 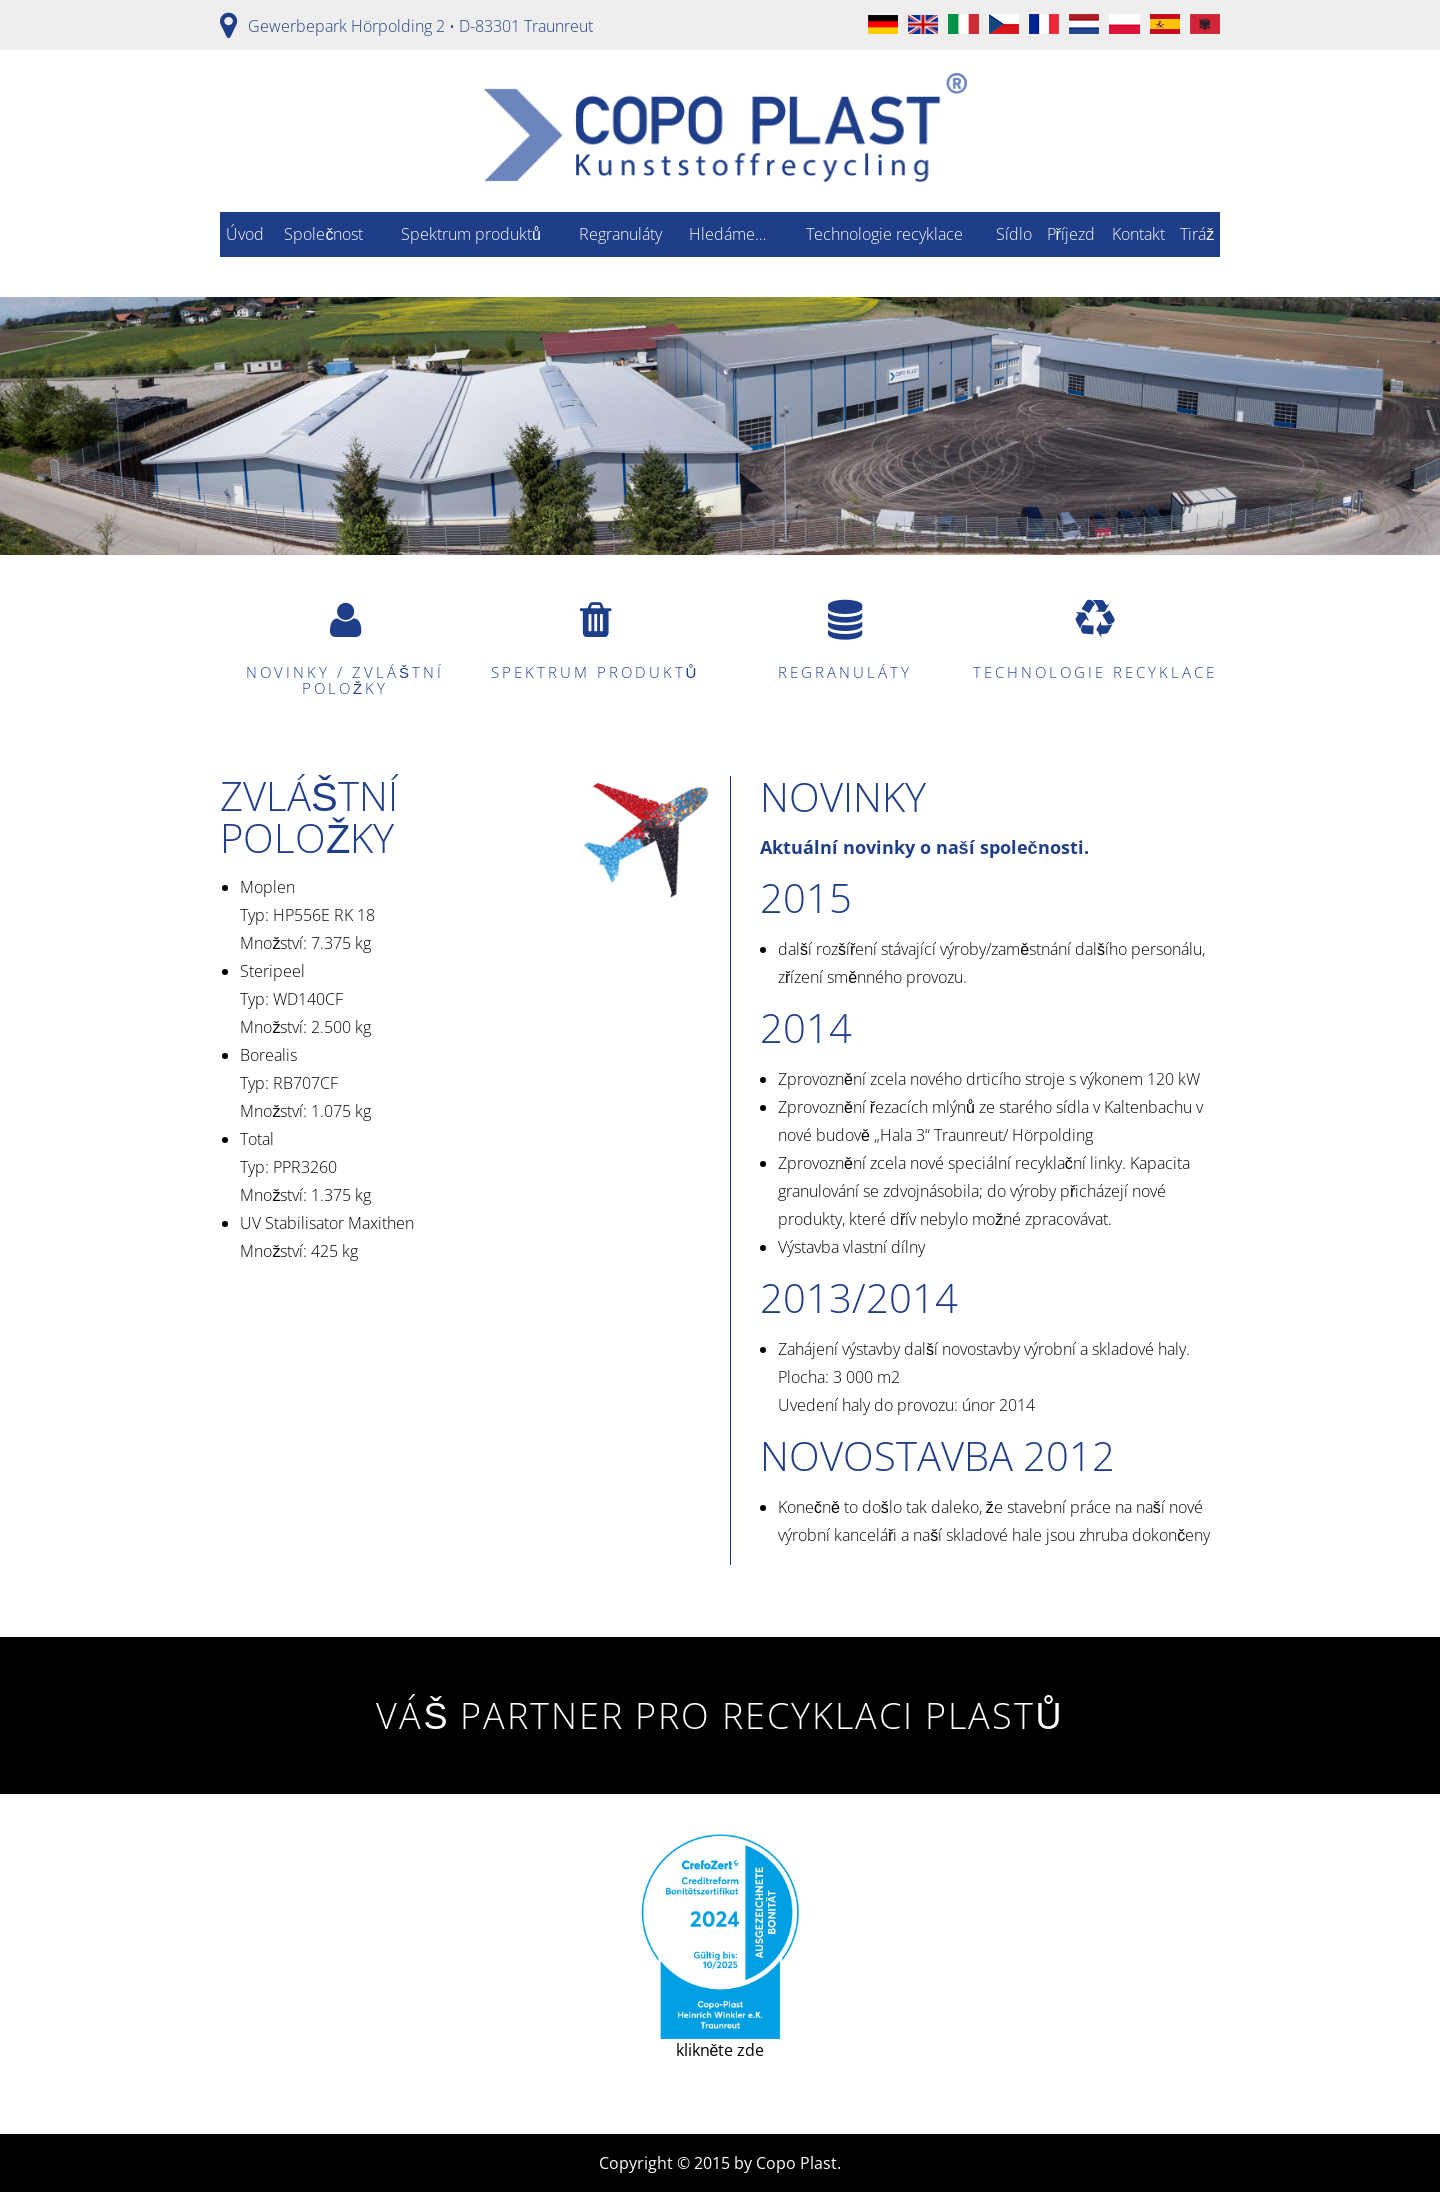 I want to click on Spektrum produktů, so click(x=471, y=234).